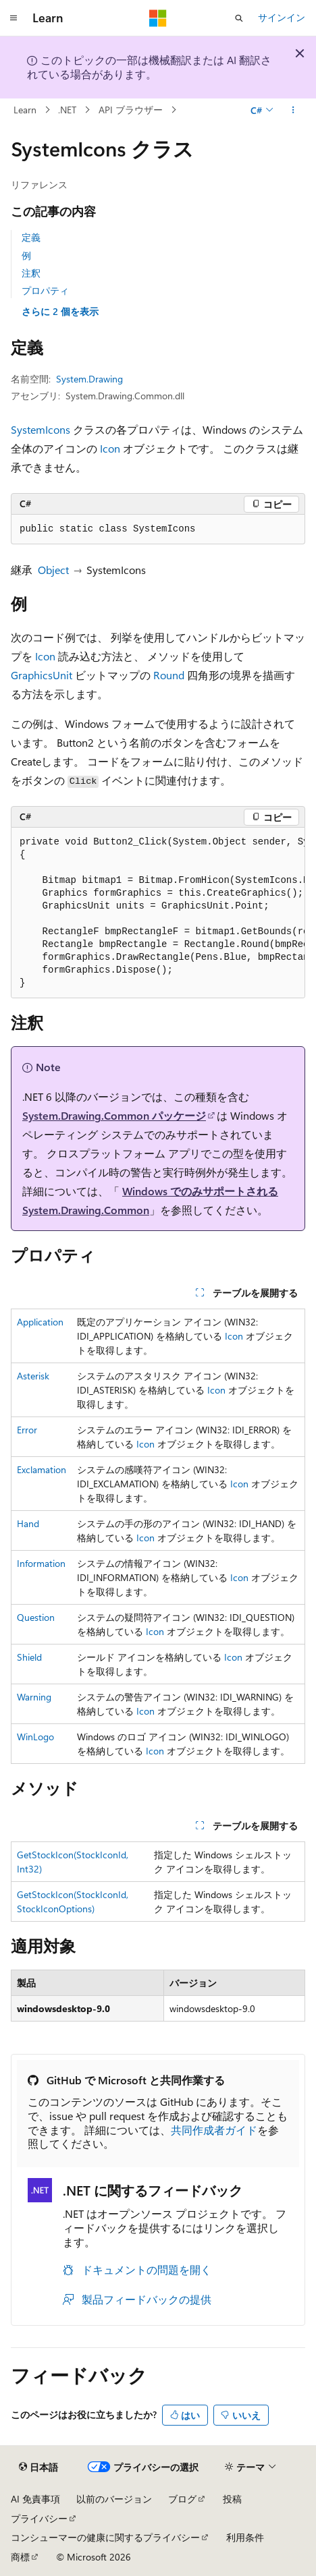  Describe the element at coordinates (293, 110) in the screenshot. I see `[その他の操作]` at that location.